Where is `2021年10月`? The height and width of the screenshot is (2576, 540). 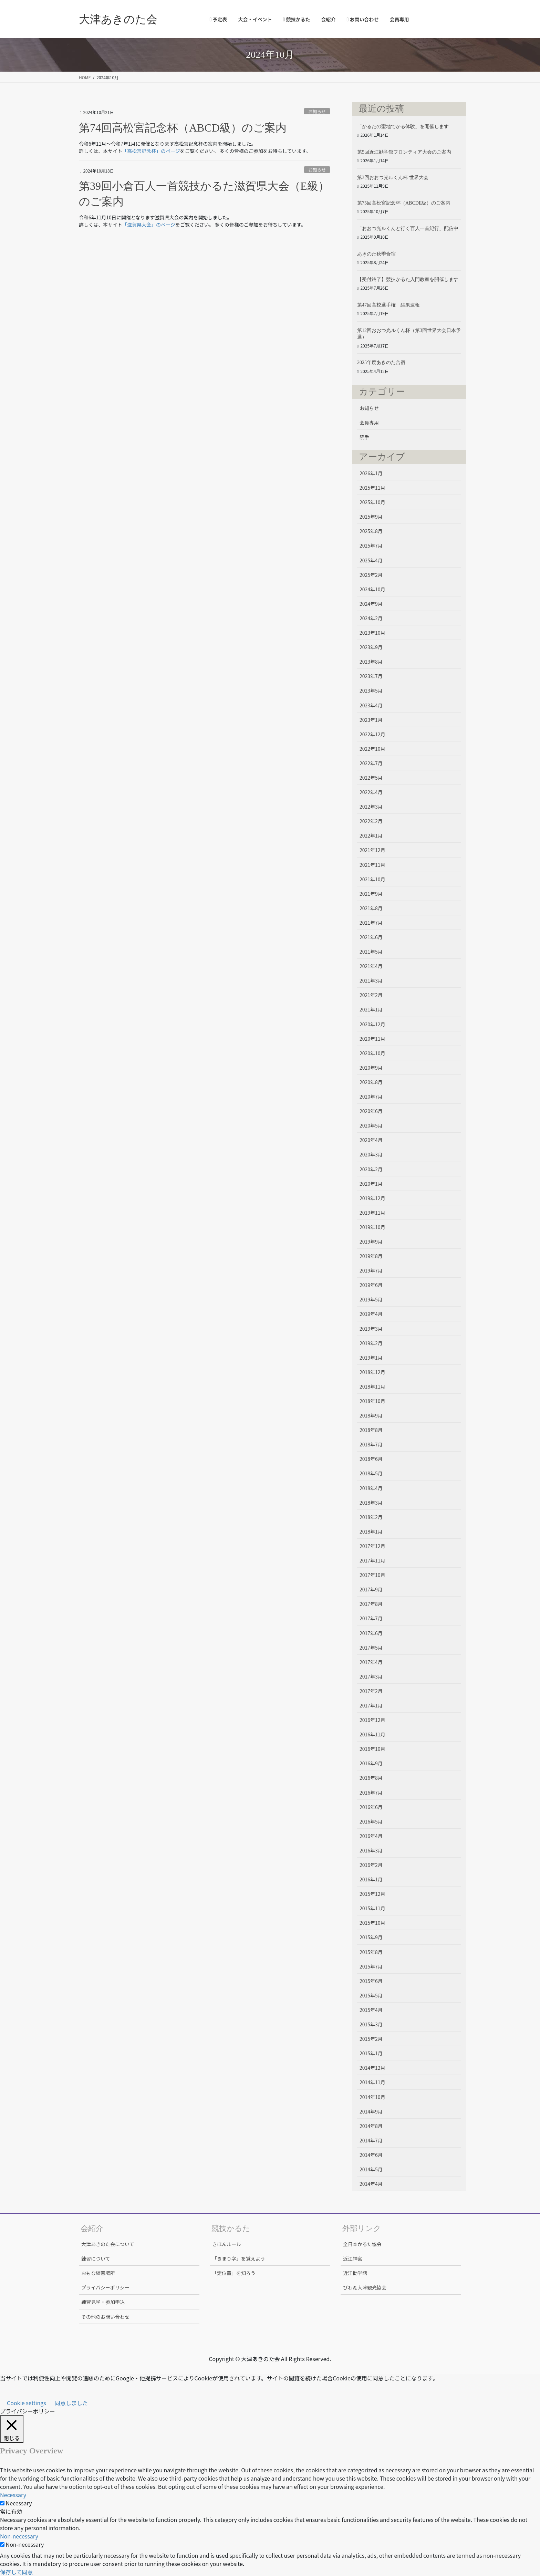 2021年10月 is located at coordinates (372, 879).